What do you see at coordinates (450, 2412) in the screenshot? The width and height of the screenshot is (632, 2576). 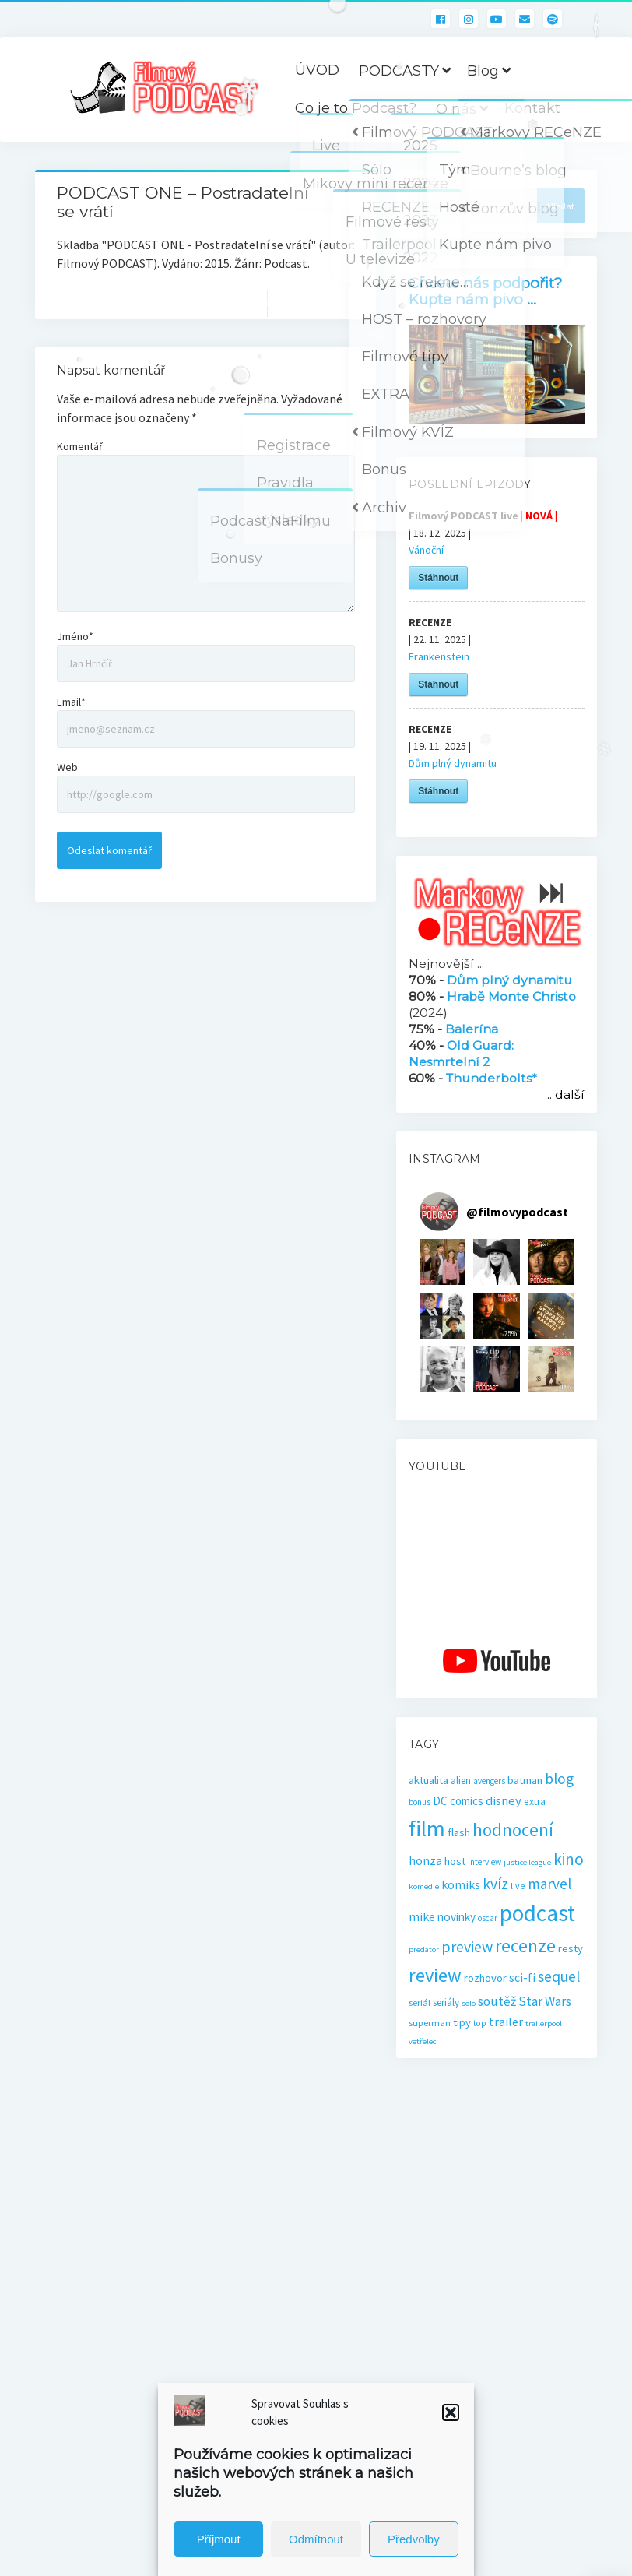 I see `[button]` at bounding box center [450, 2412].